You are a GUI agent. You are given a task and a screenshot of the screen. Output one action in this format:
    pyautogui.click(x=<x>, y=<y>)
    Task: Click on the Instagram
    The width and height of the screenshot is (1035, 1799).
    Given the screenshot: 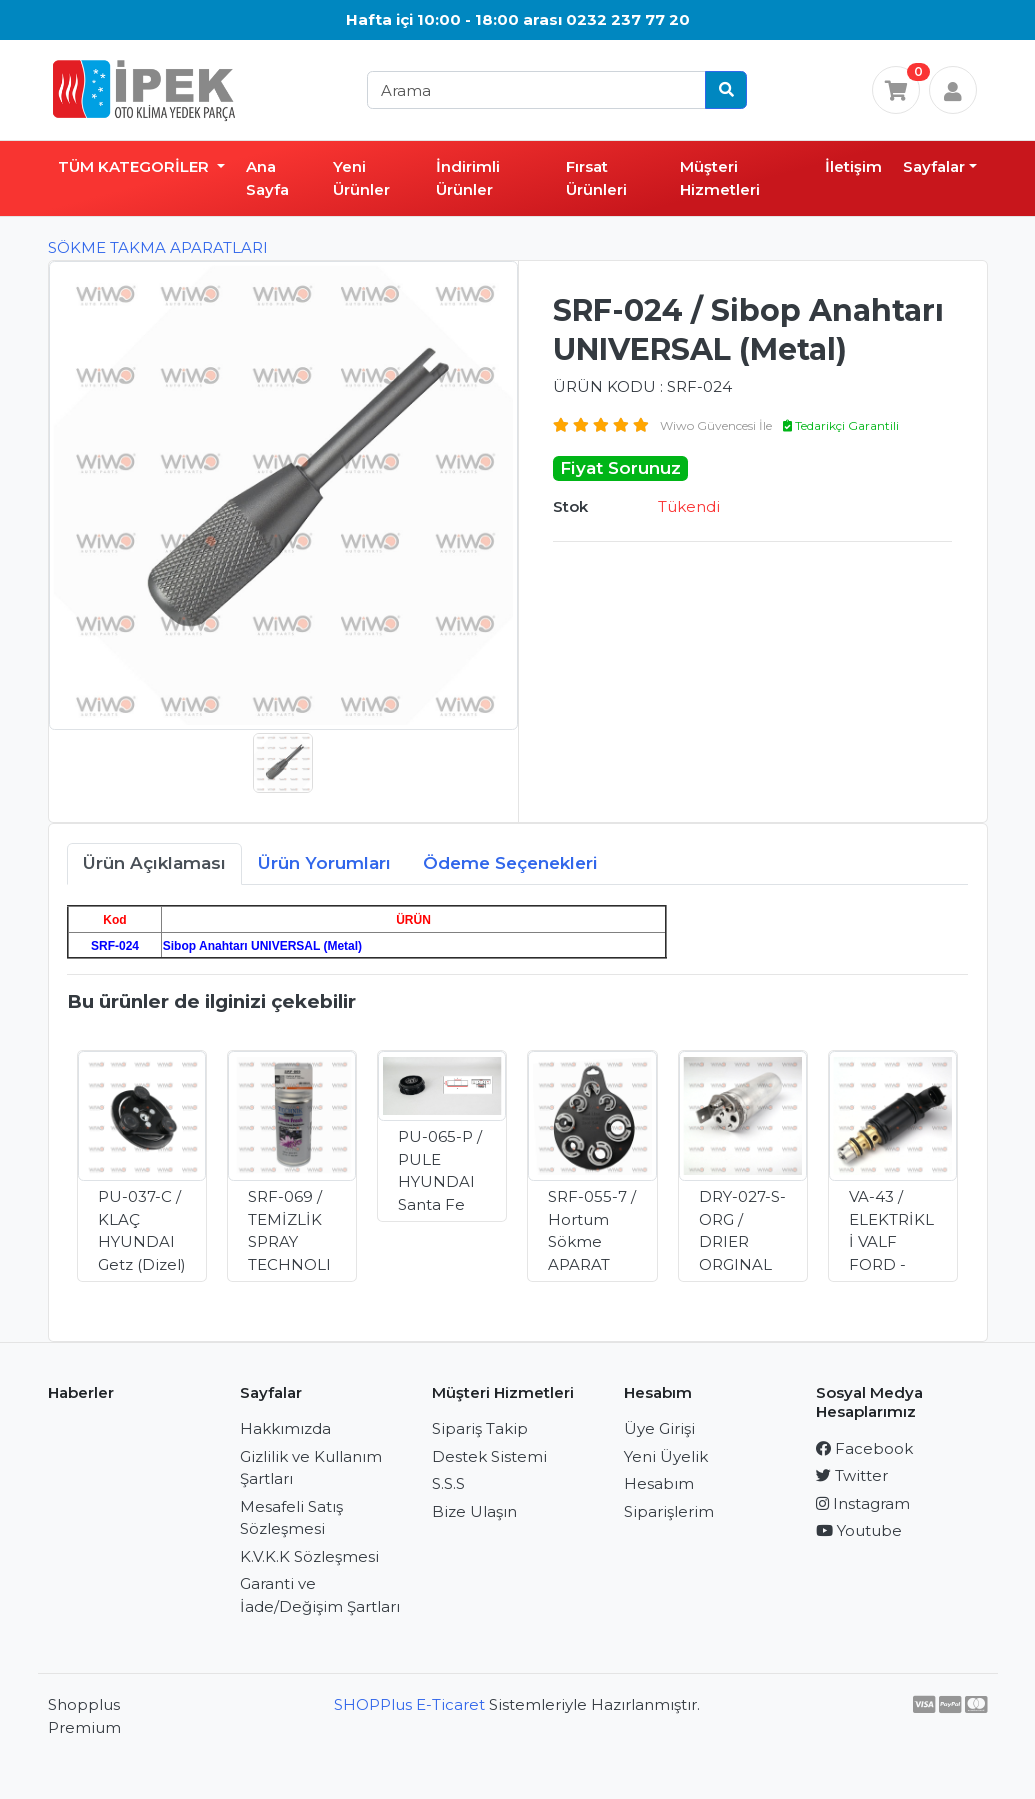 What is the action you would take?
    pyautogui.click(x=863, y=1503)
    